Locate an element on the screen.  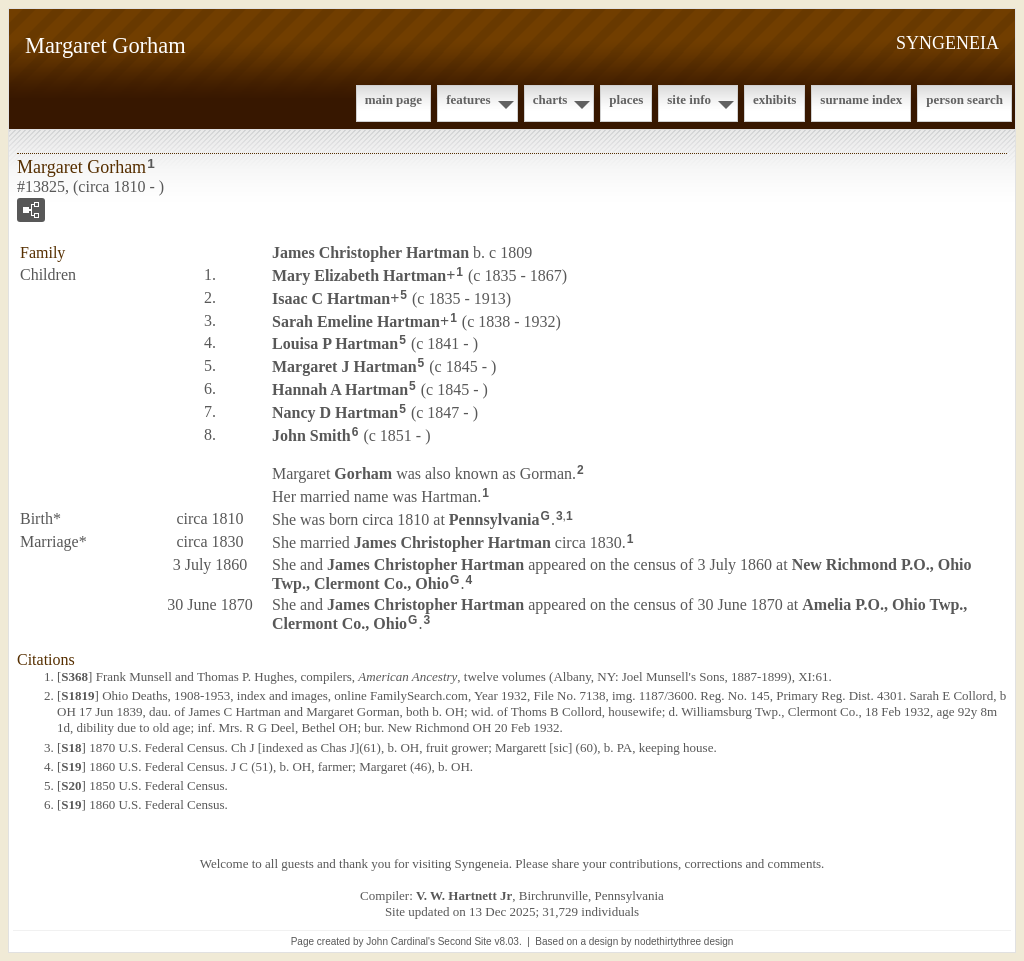
S1819 is located at coordinates (77, 695).